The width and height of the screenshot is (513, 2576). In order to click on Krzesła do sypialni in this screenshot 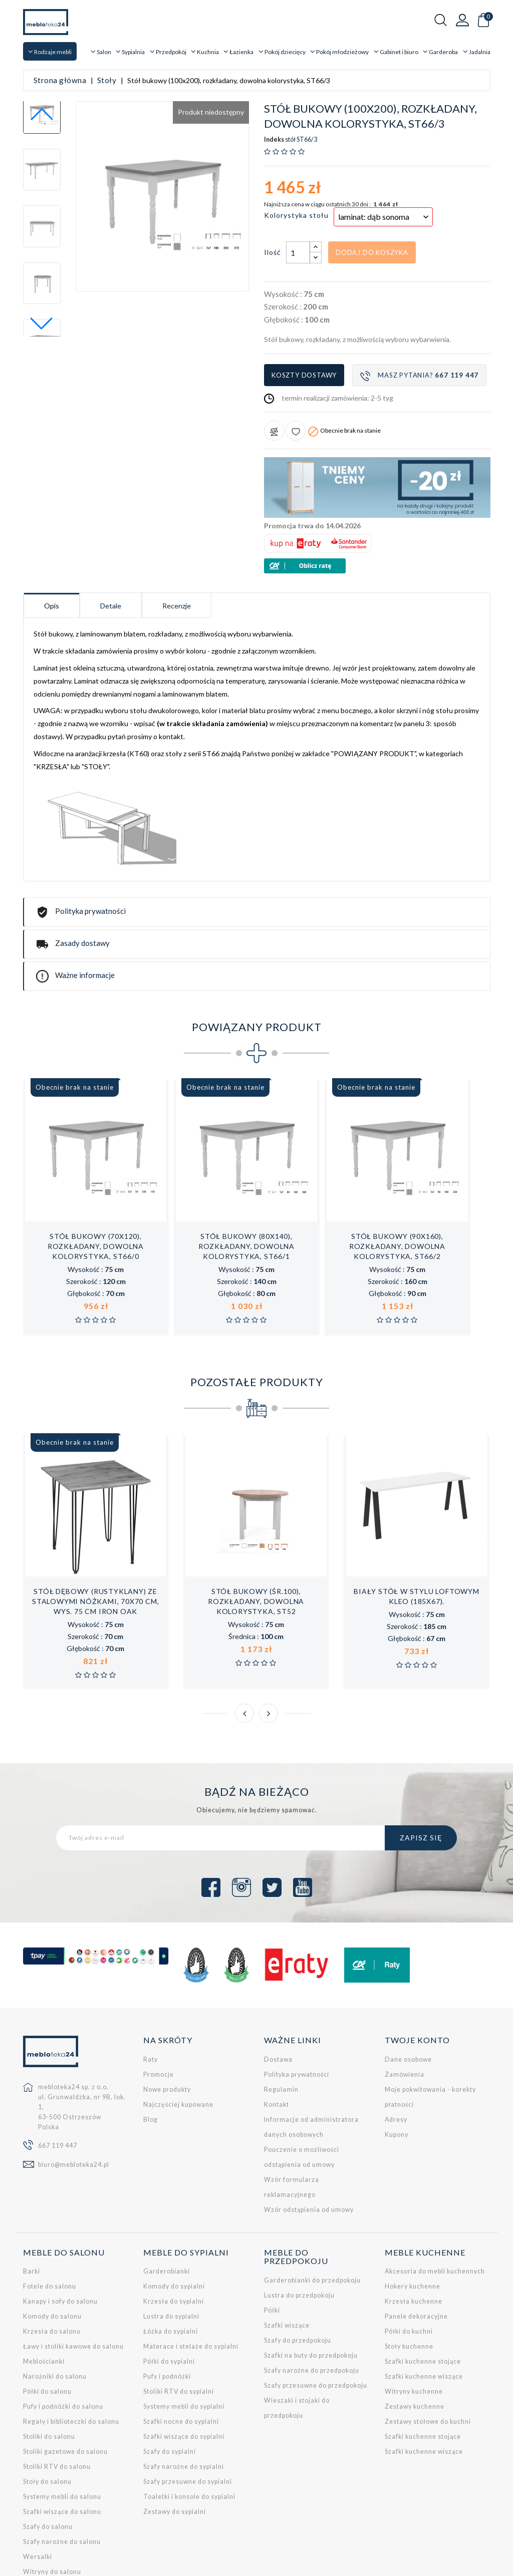, I will do `click(173, 2231)`.